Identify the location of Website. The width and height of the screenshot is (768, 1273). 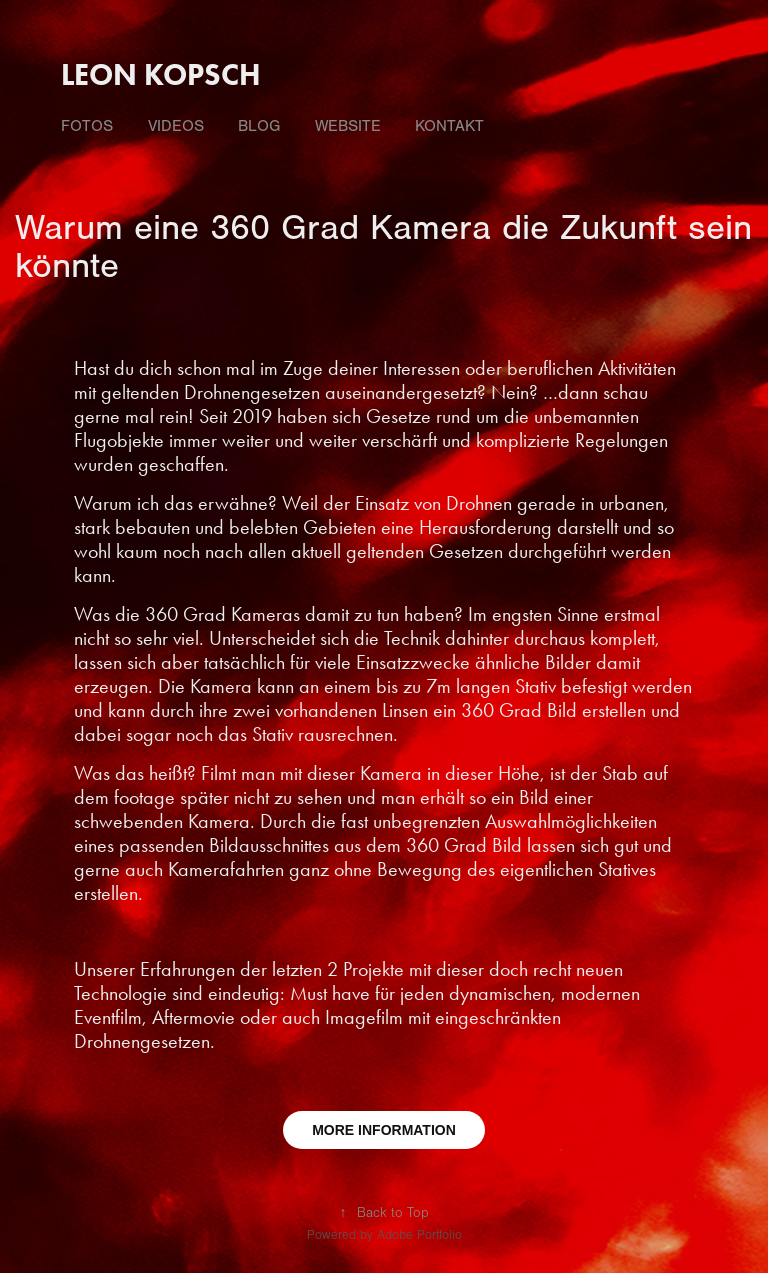
(348, 126).